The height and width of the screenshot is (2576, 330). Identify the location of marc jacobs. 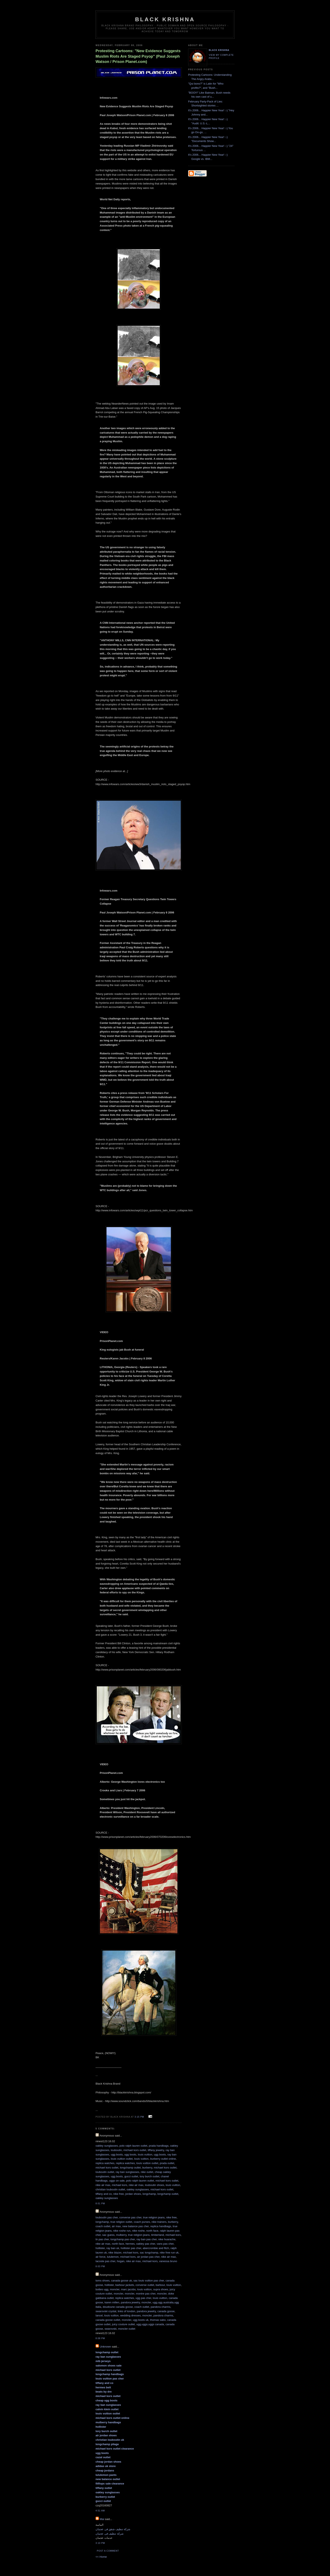
(128, 2289).